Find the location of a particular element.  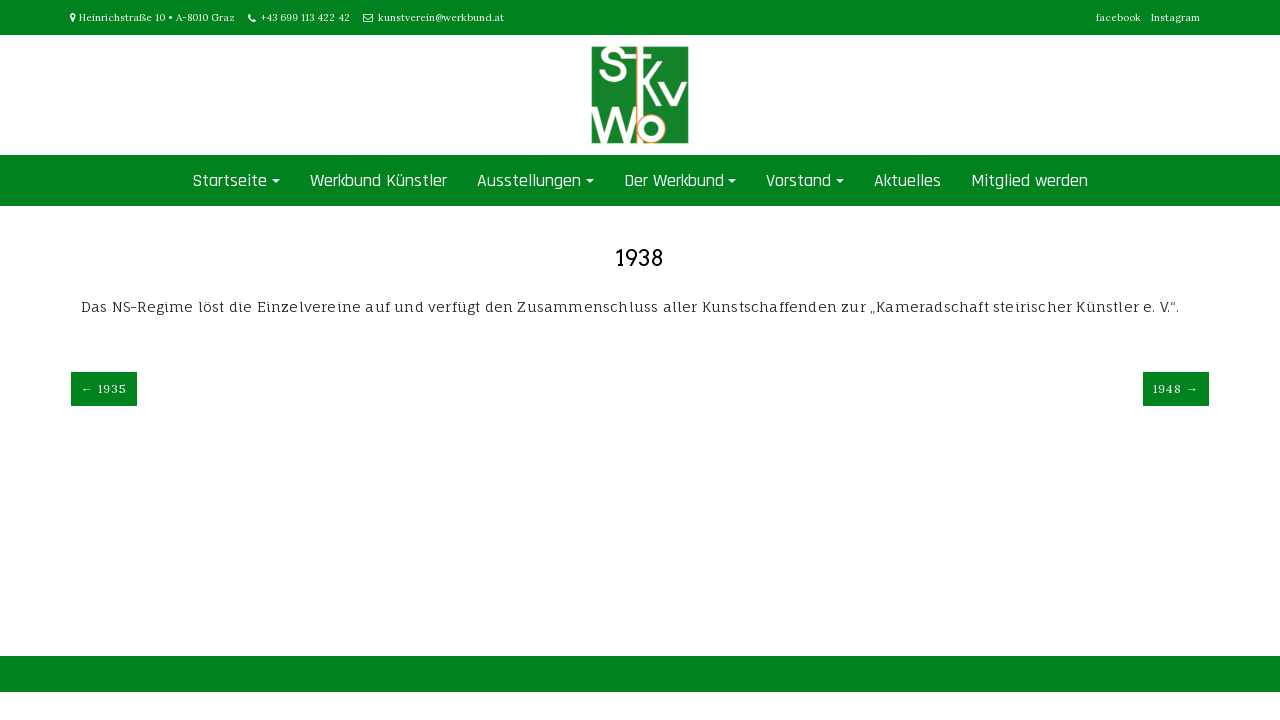

Vorstand is located at coordinates (798, 180).